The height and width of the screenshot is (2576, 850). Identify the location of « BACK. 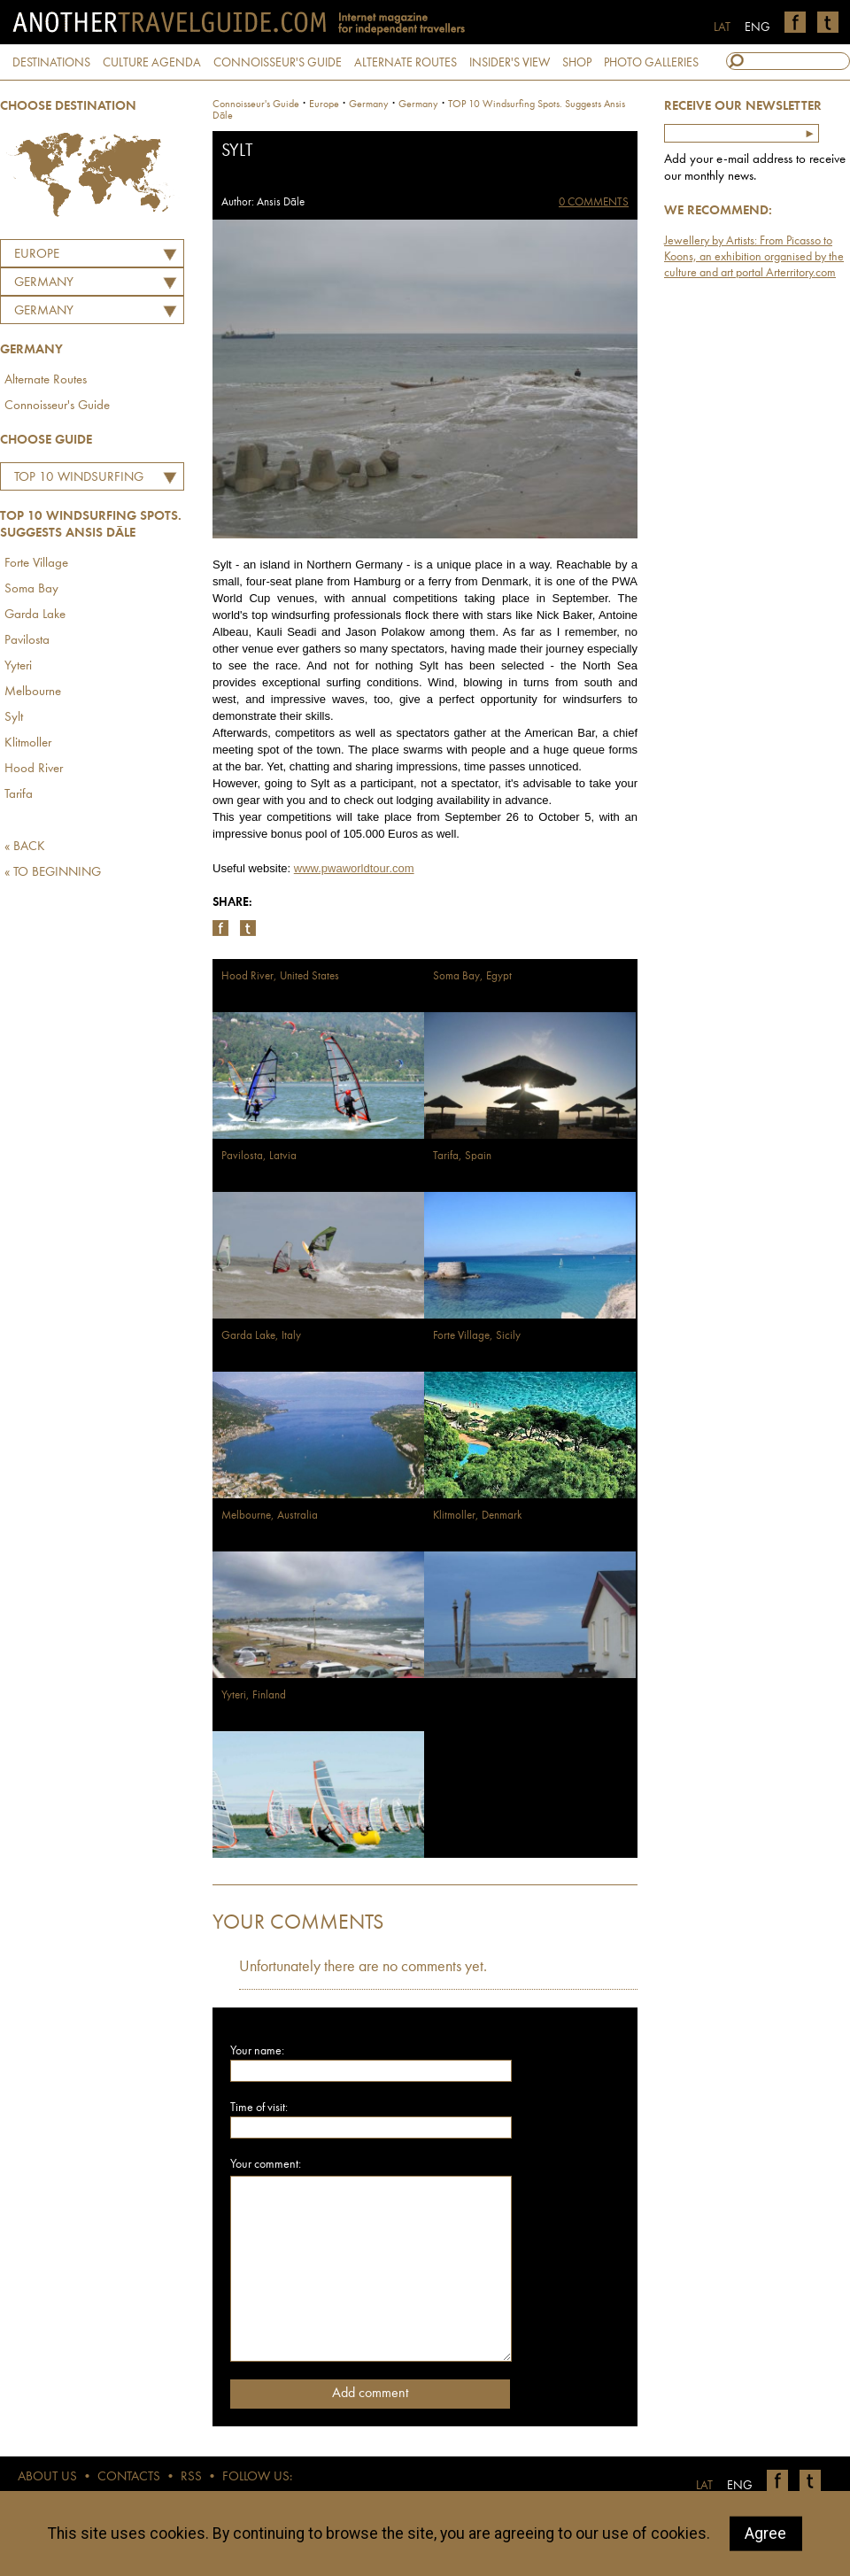
(24, 847).